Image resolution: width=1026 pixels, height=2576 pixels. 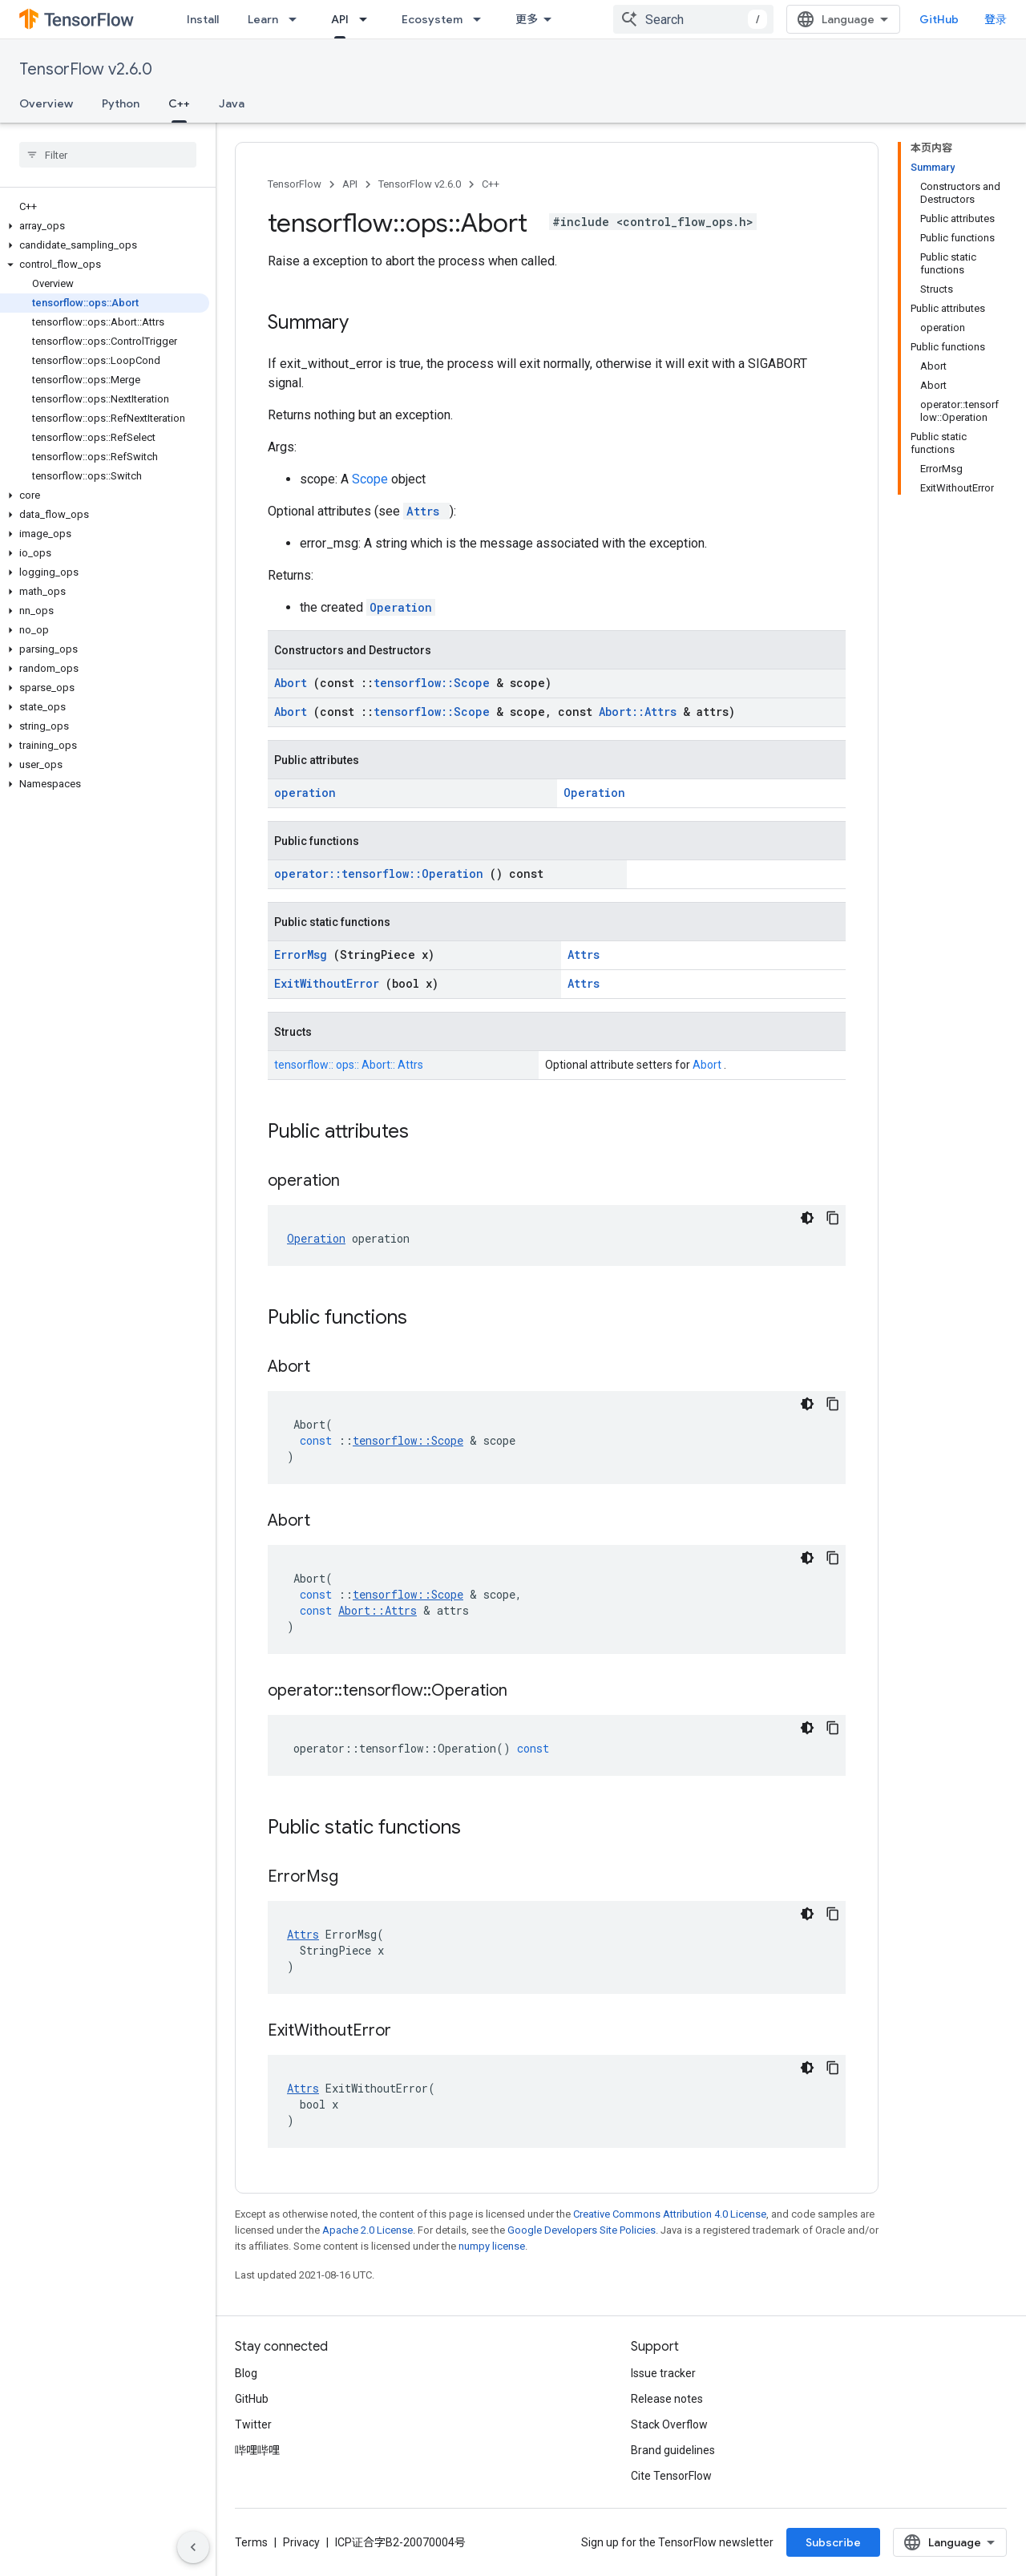 What do you see at coordinates (349, 184) in the screenshot?
I see `API` at bounding box center [349, 184].